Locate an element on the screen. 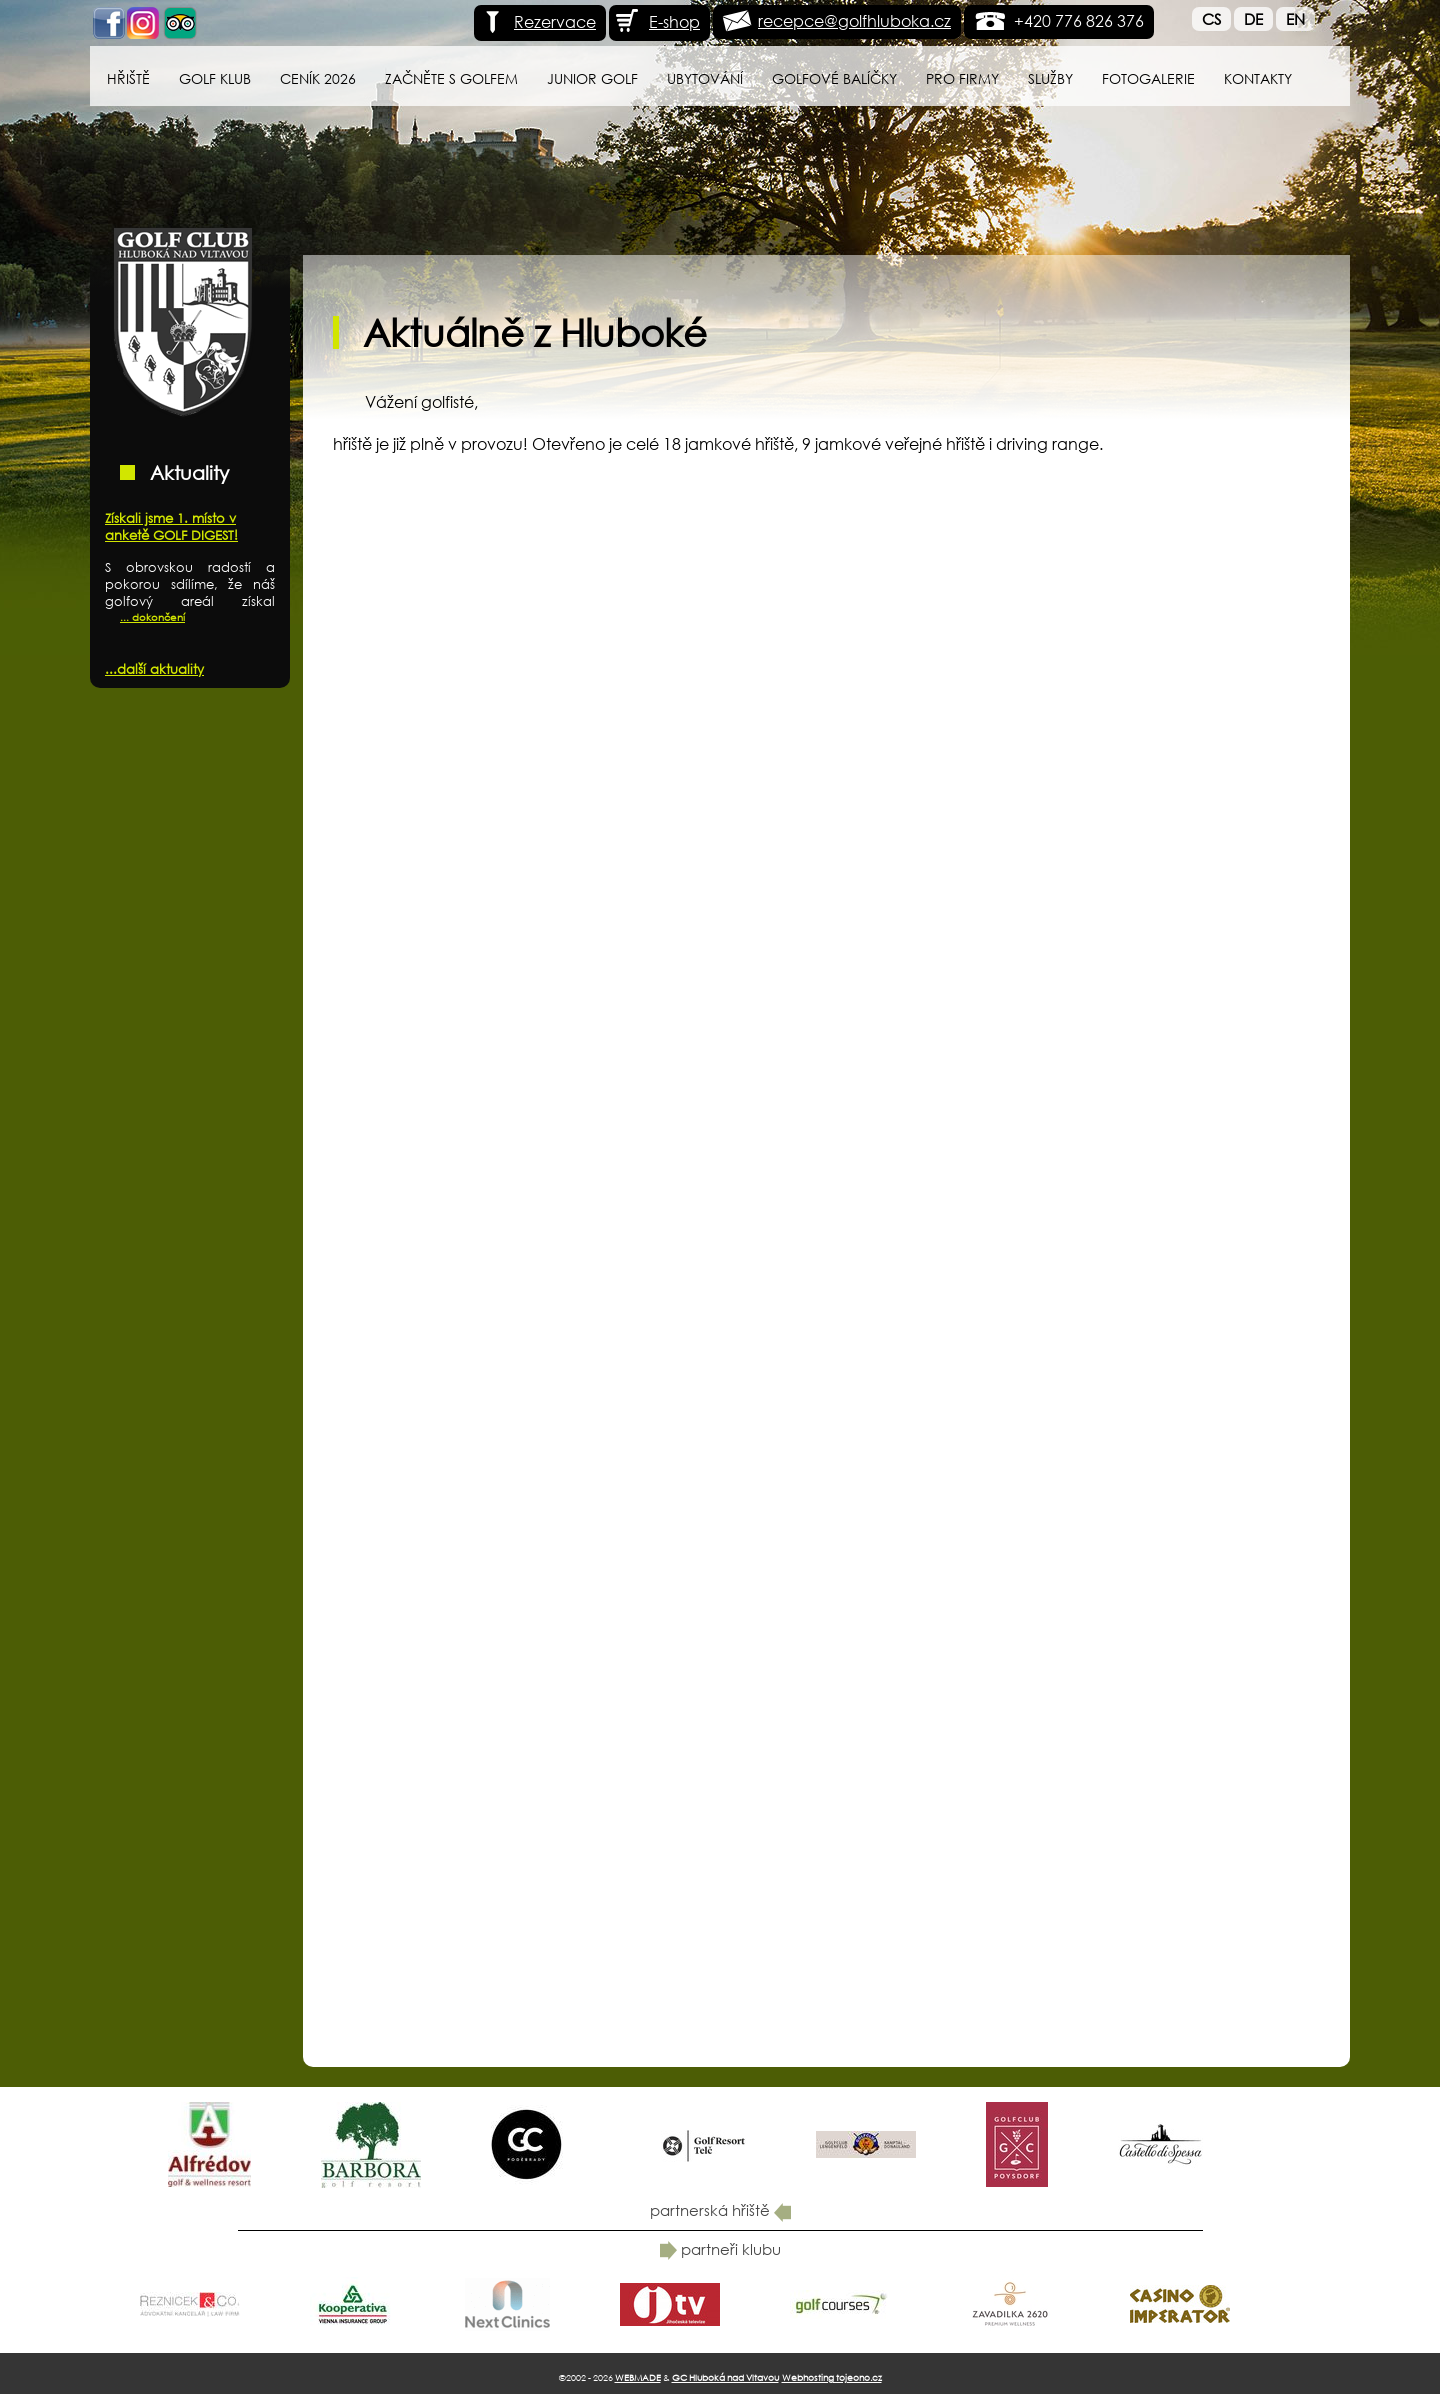  GC Hluboká nad Vltavou is located at coordinates (725, 2377).